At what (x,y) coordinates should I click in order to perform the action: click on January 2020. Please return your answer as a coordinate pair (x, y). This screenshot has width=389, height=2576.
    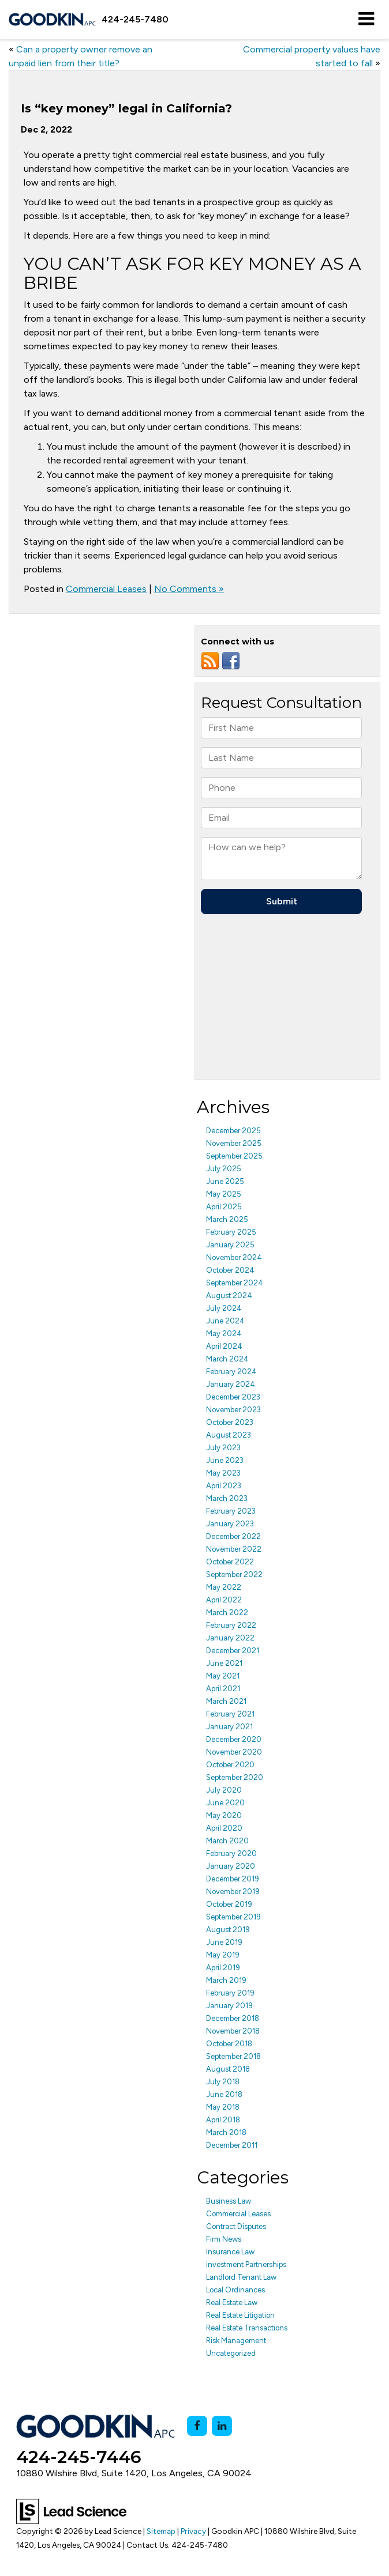
    Looking at the image, I should click on (230, 1866).